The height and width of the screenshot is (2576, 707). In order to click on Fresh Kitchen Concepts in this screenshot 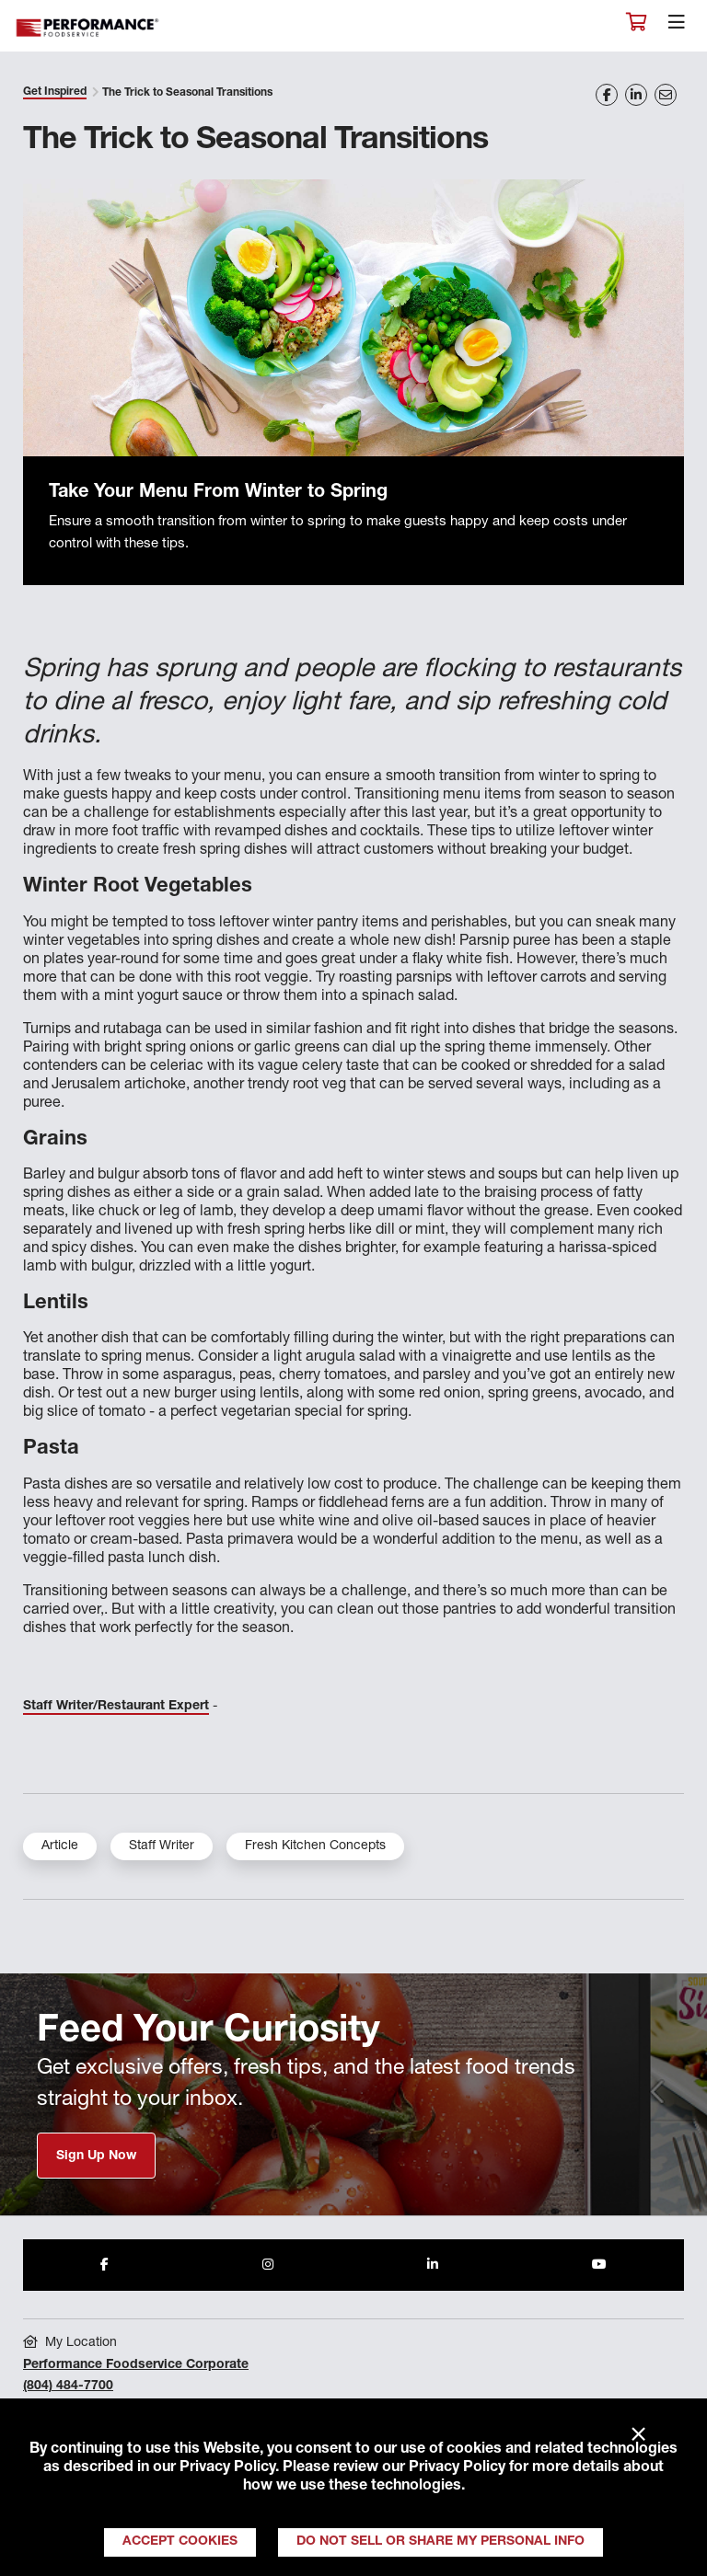, I will do `click(315, 1846)`.